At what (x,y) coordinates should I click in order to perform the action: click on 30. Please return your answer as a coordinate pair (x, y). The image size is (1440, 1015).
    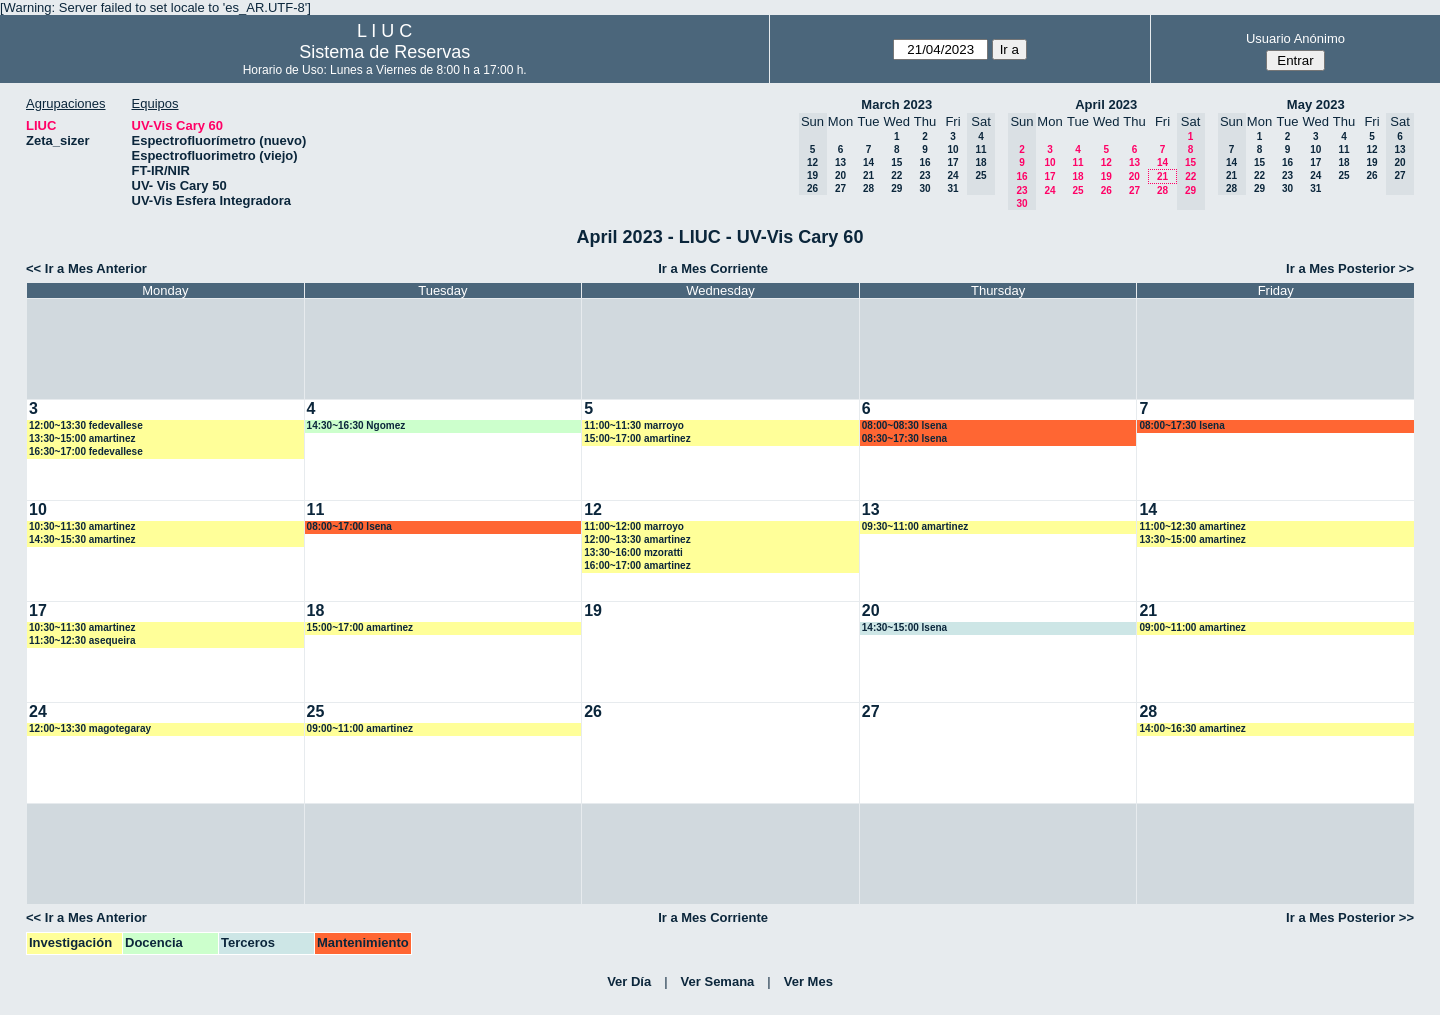
    Looking at the image, I should click on (924, 188).